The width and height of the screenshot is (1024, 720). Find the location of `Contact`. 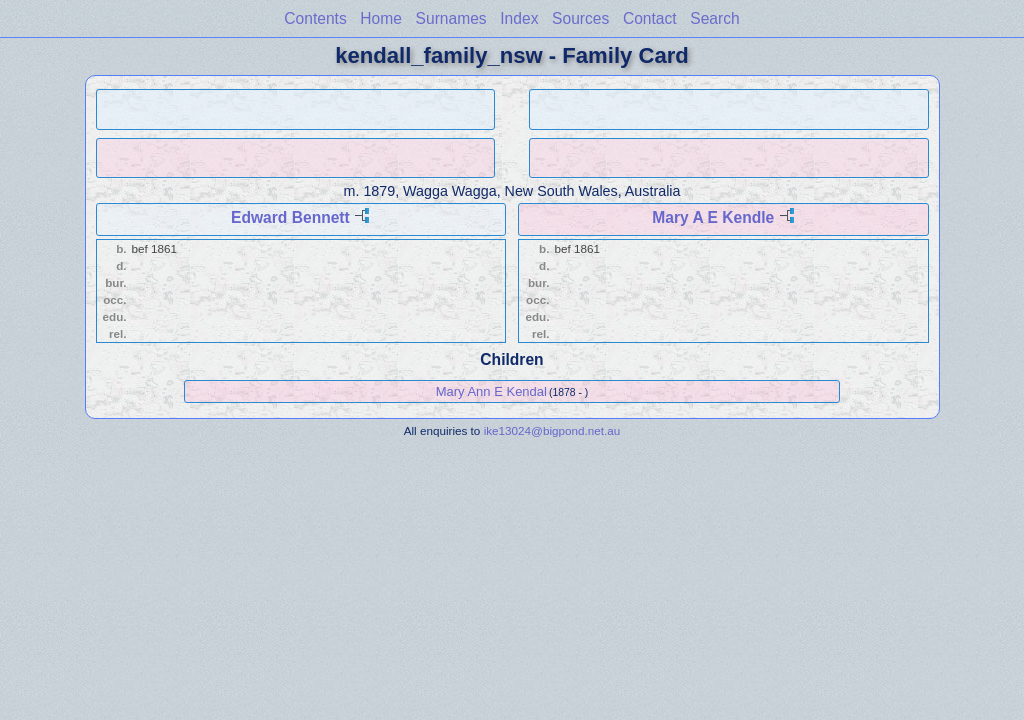

Contact is located at coordinates (650, 18).